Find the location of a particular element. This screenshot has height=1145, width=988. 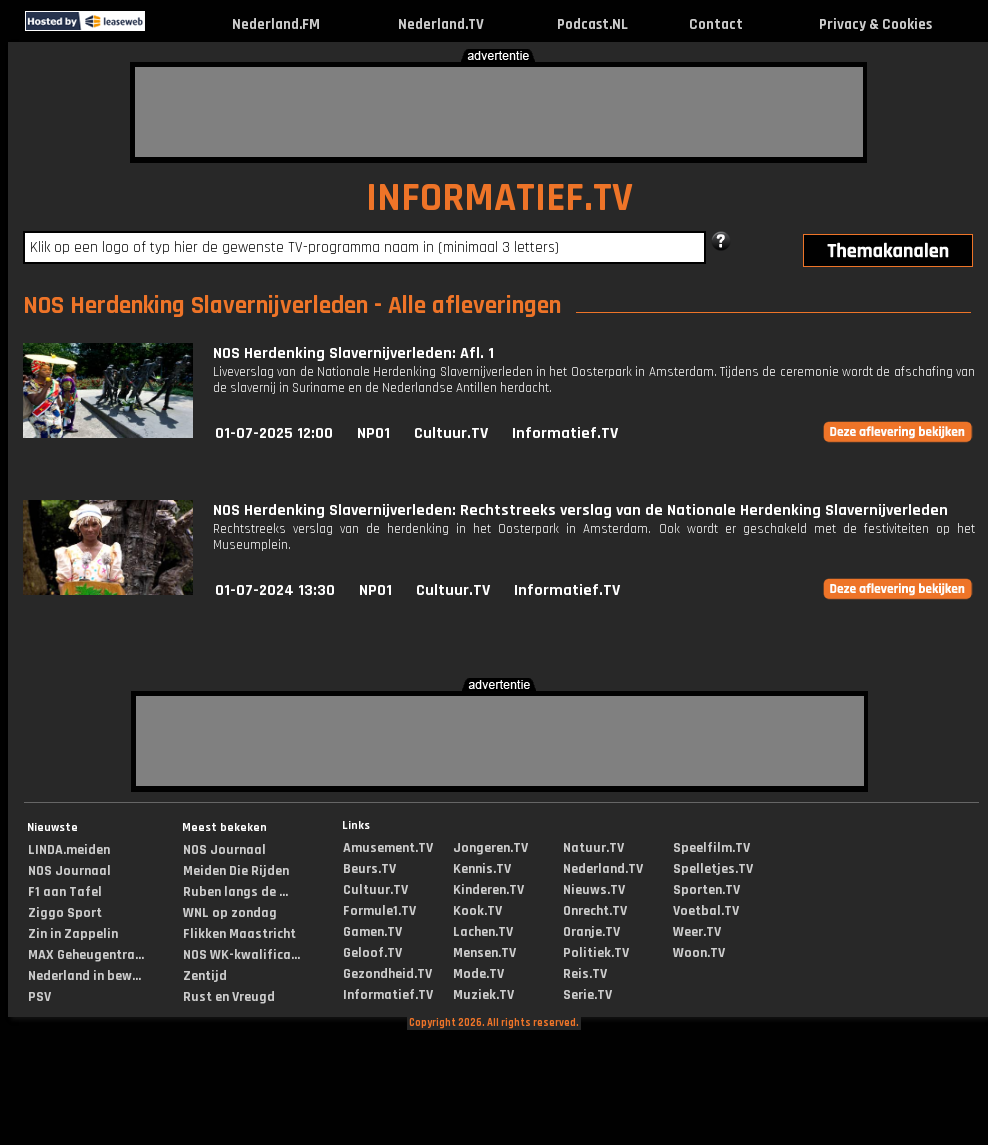

Gamen.TV is located at coordinates (372, 932).